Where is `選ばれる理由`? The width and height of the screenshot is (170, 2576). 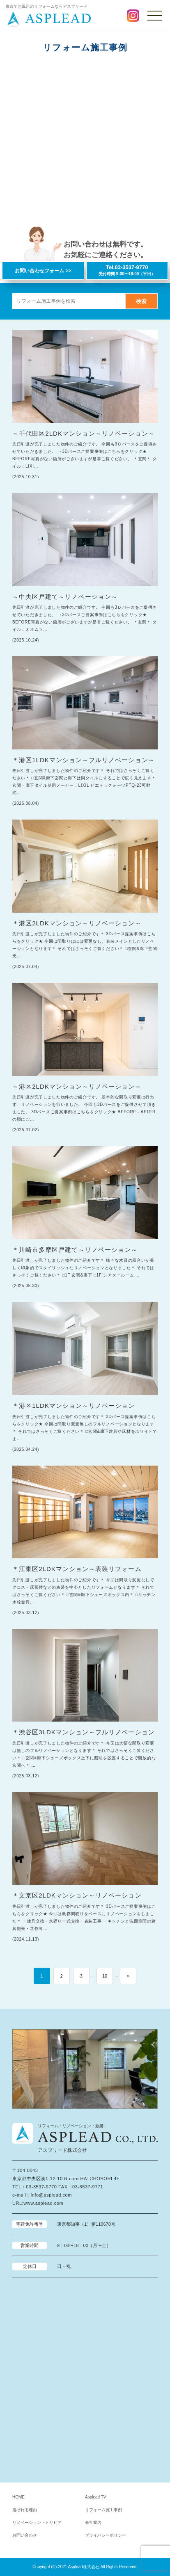 選ばれる理由 is located at coordinates (24, 2509).